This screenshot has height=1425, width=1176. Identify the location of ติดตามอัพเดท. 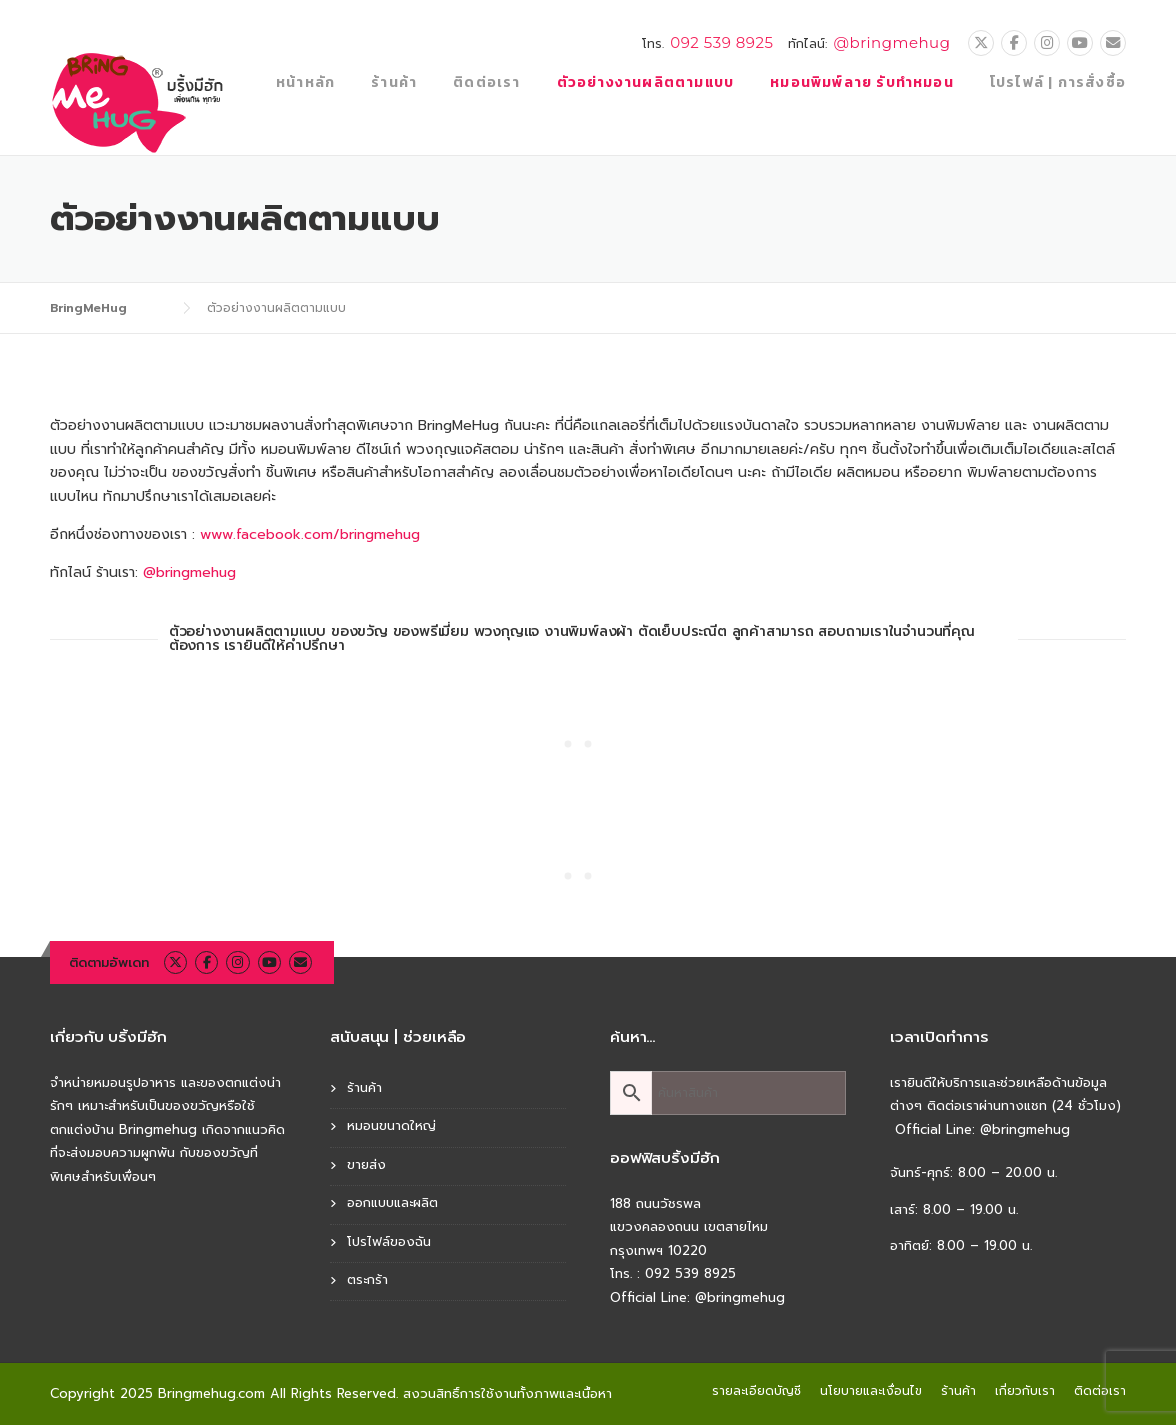
(109, 962).